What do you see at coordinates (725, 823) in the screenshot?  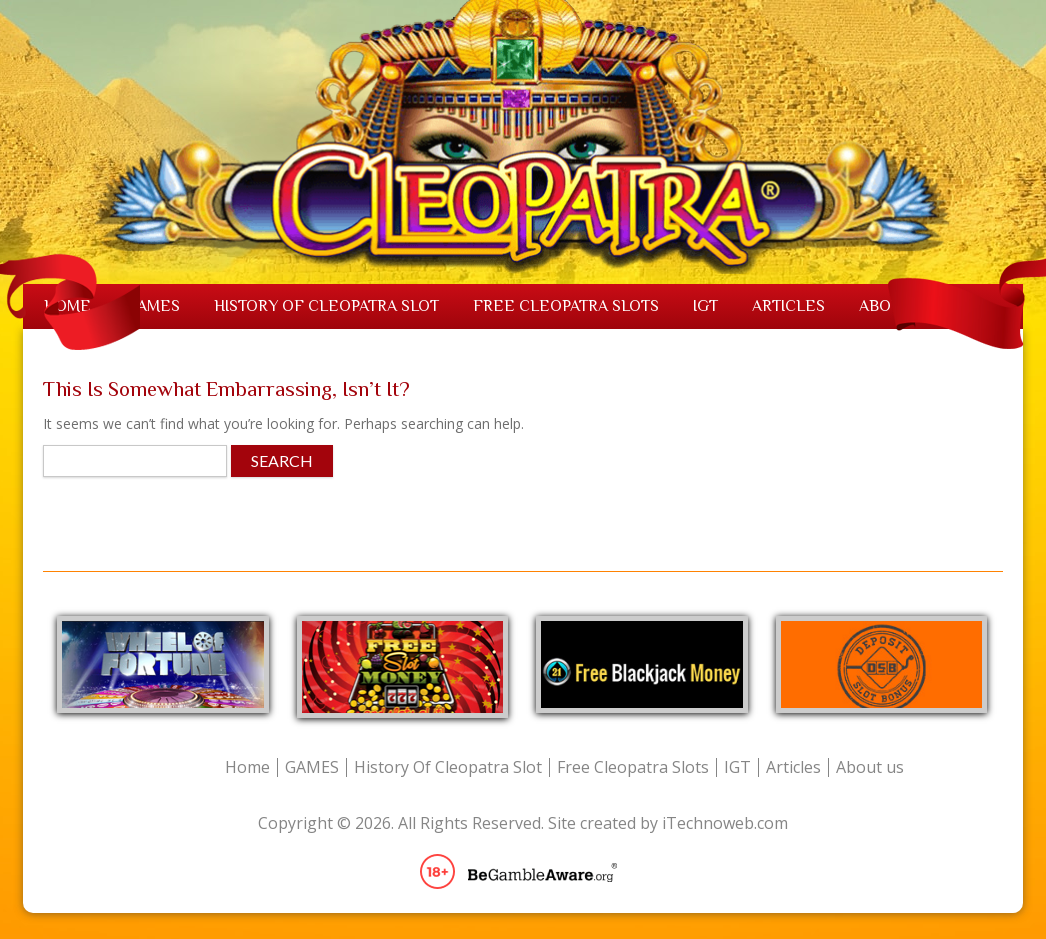 I see `iTechnoweb.com` at bounding box center [725, 823].